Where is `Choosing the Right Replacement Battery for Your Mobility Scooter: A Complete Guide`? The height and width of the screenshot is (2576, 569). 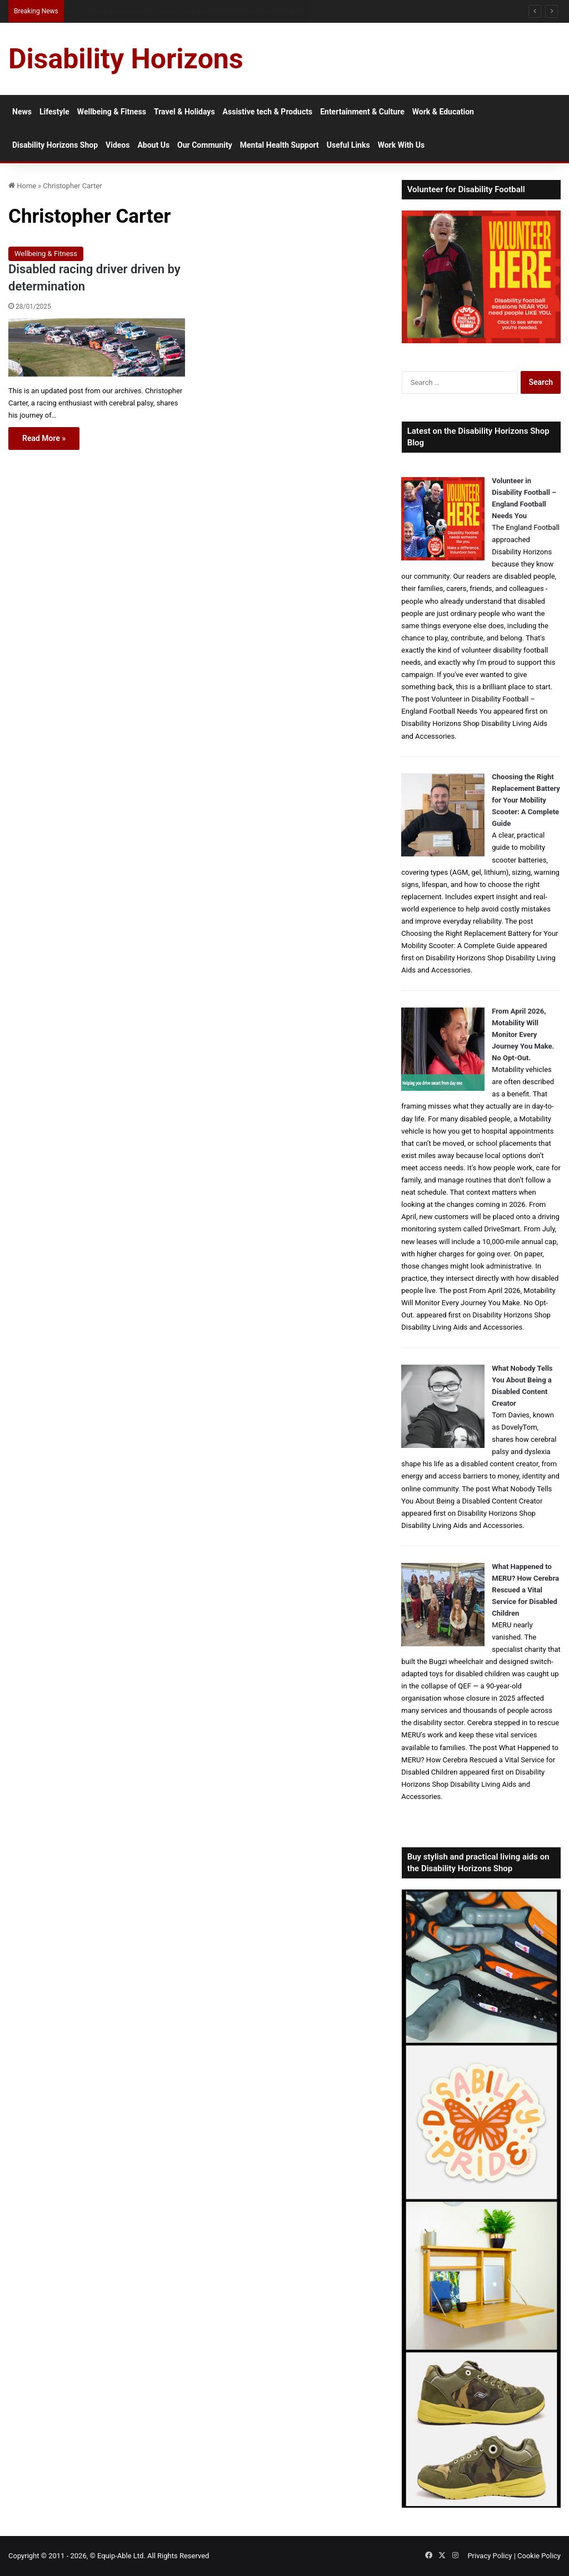 Choosing the Right Replacement Battery for Your Mobility Scooter: A Complete Guide is located at coordinates (526, 800).